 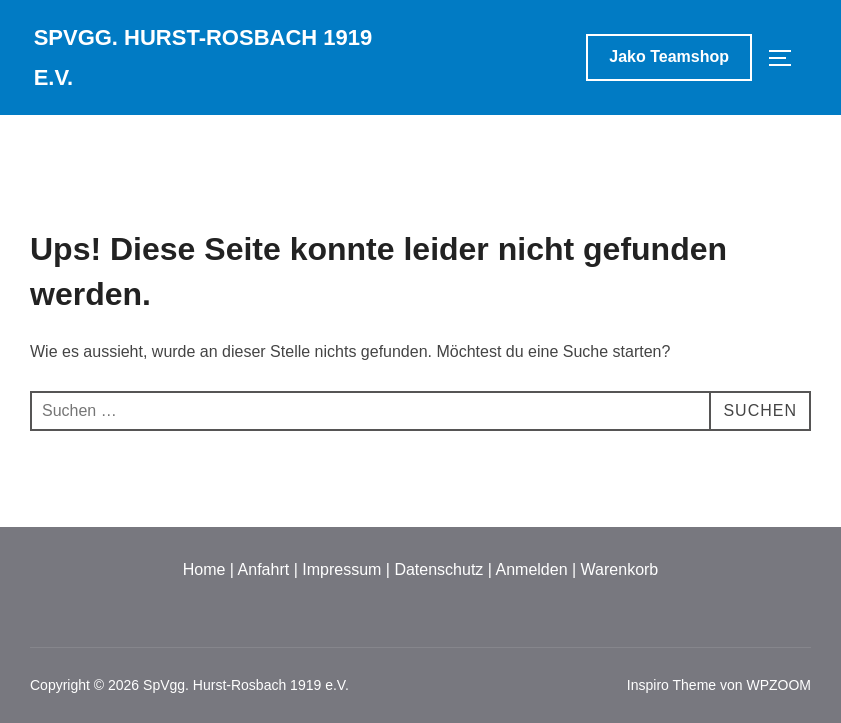 I want to click on Inspiro Theme, so click(x=671, y=685).